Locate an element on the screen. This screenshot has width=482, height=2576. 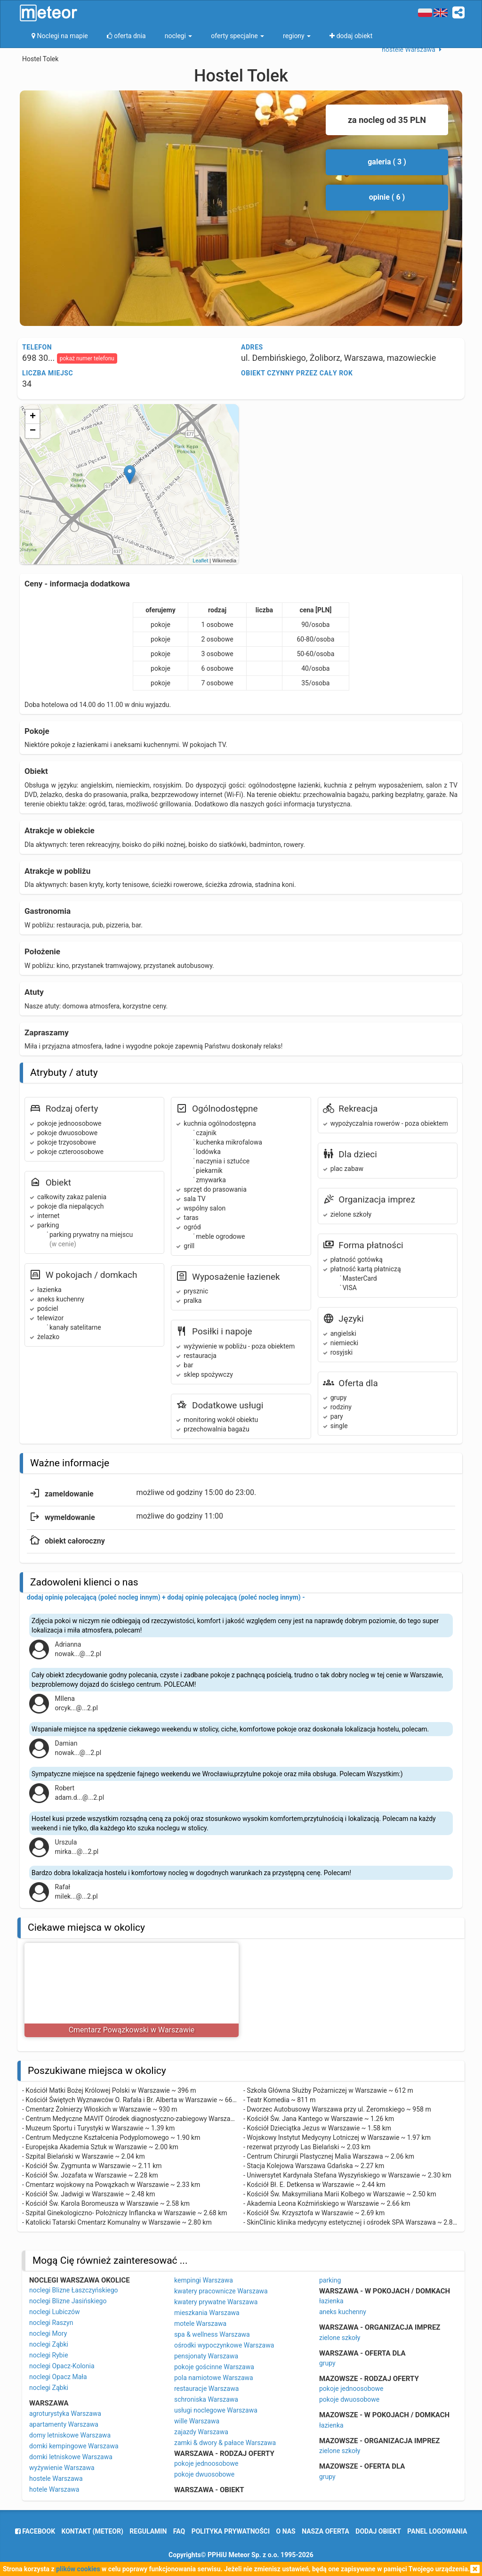
agroturystyka Warszawa is located at coordinates (65, 2413).